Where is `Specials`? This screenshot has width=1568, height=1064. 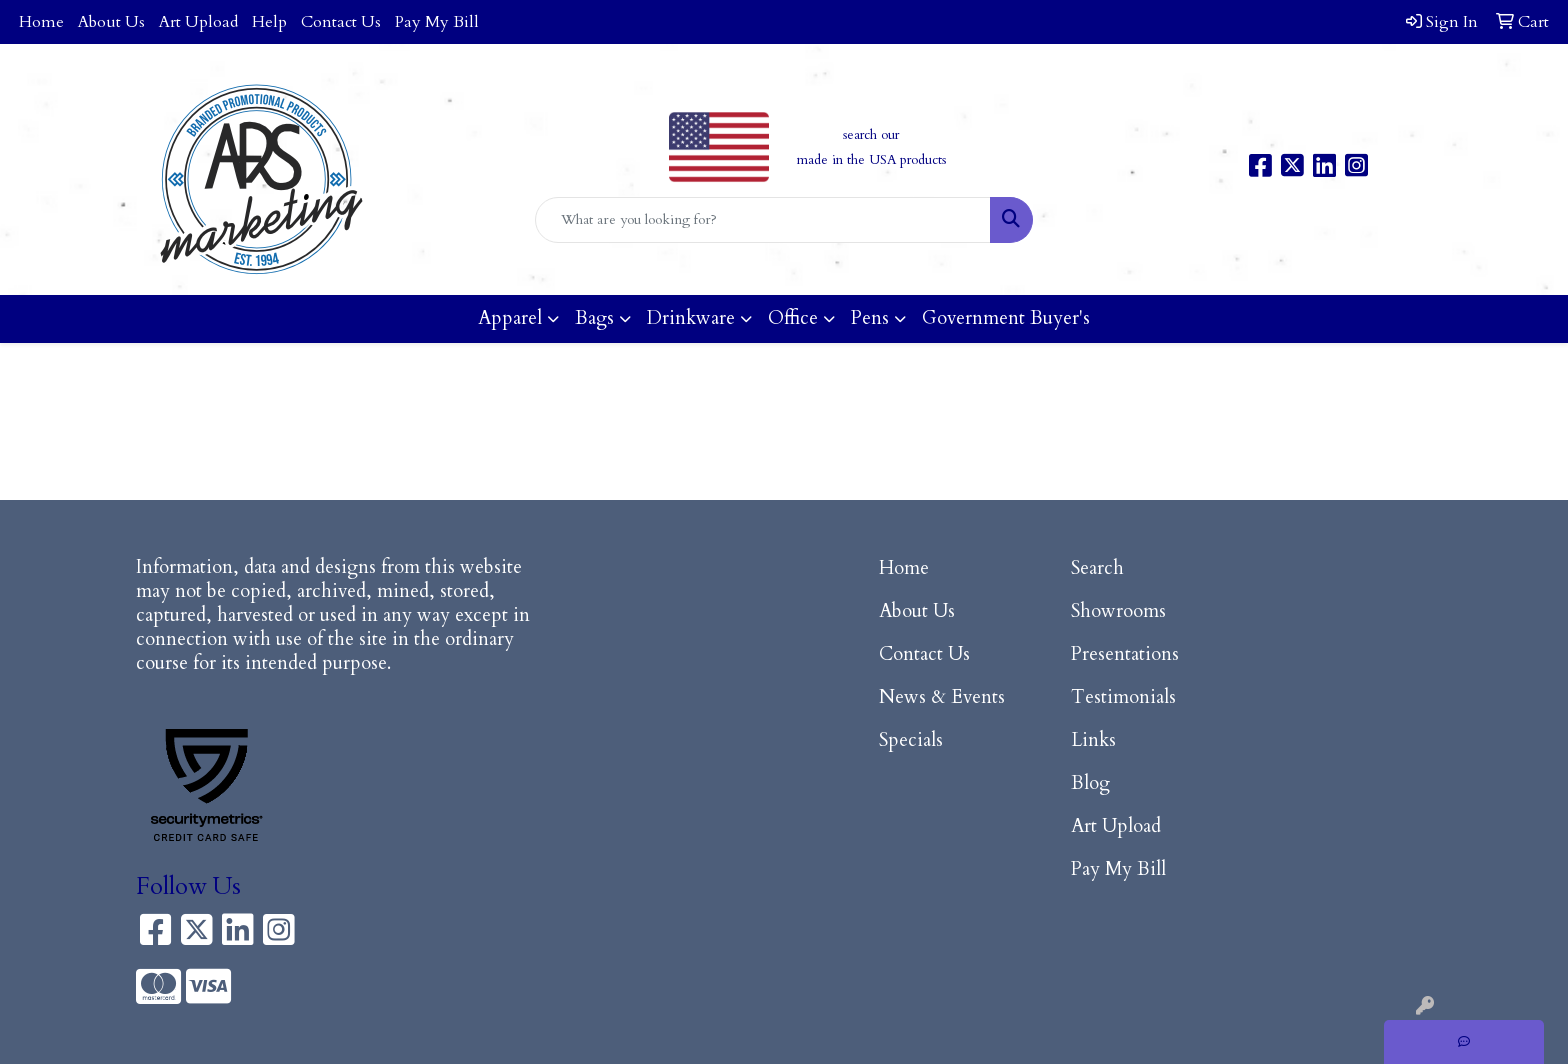 Specials is located at coordinates (911, 740).